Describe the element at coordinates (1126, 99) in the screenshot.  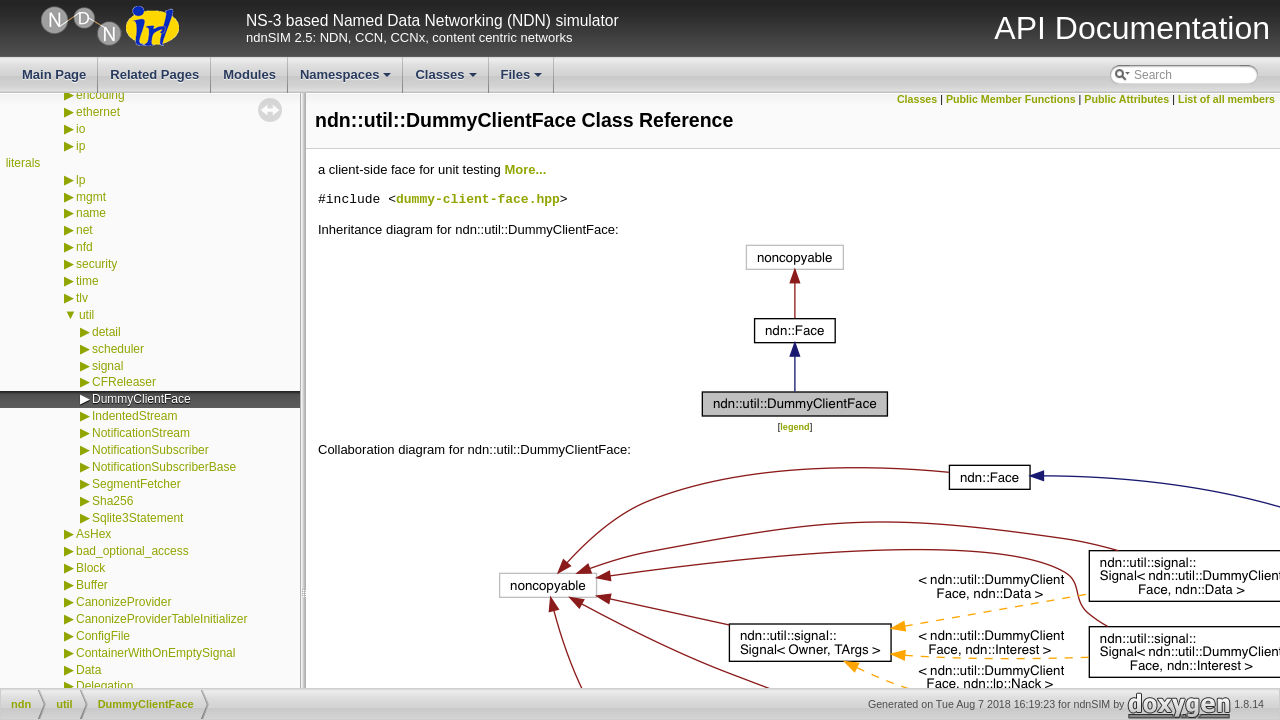
I see `Public Attributes` at that location.